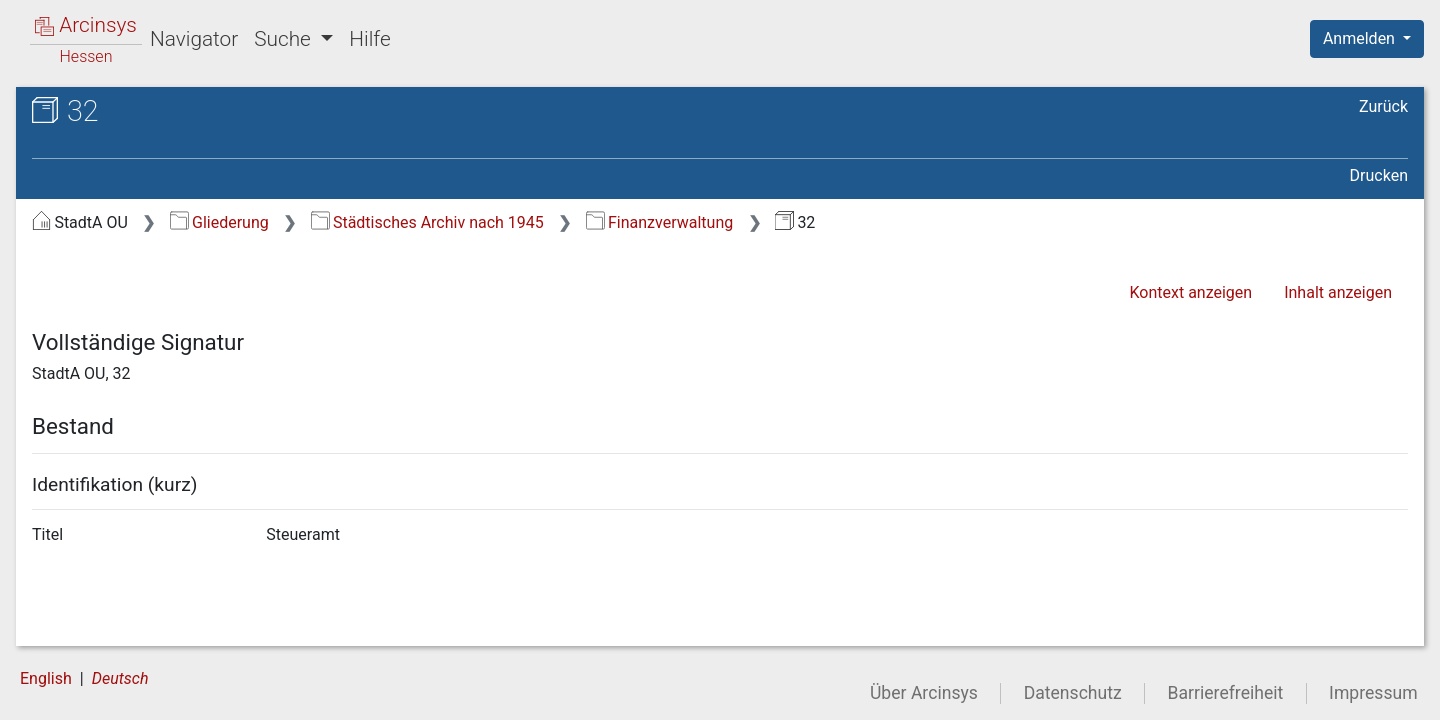 This screenshot has width=1440, height=720. Describe the element at coordinates (285, 39) in the screenshot. I see `Suche [button]` at that location.